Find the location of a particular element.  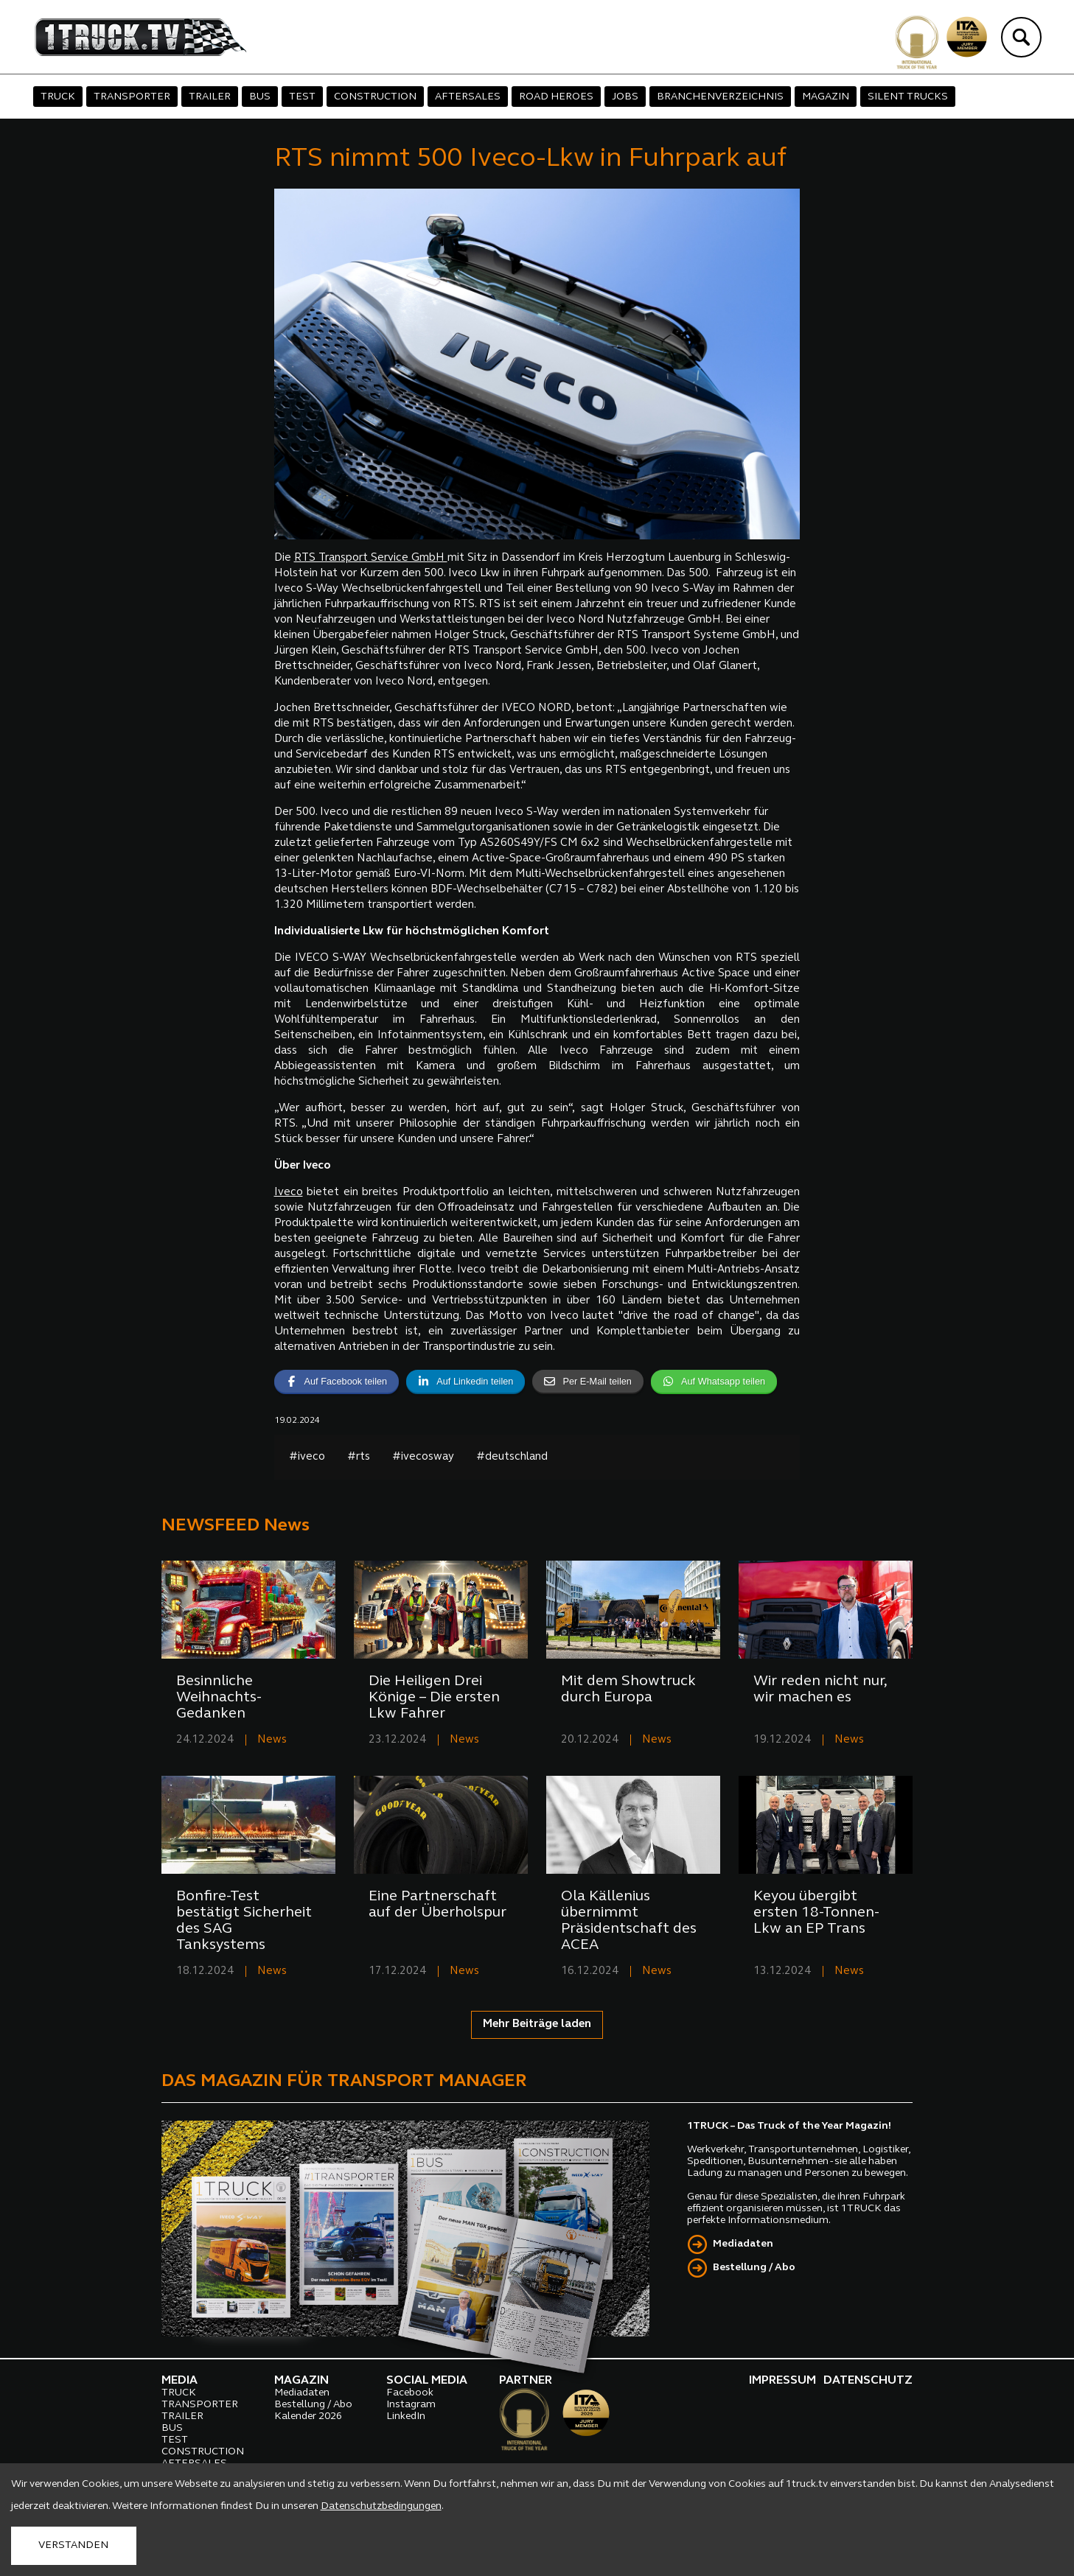

IMPRESSUM is located at coordinates (782, 2381).